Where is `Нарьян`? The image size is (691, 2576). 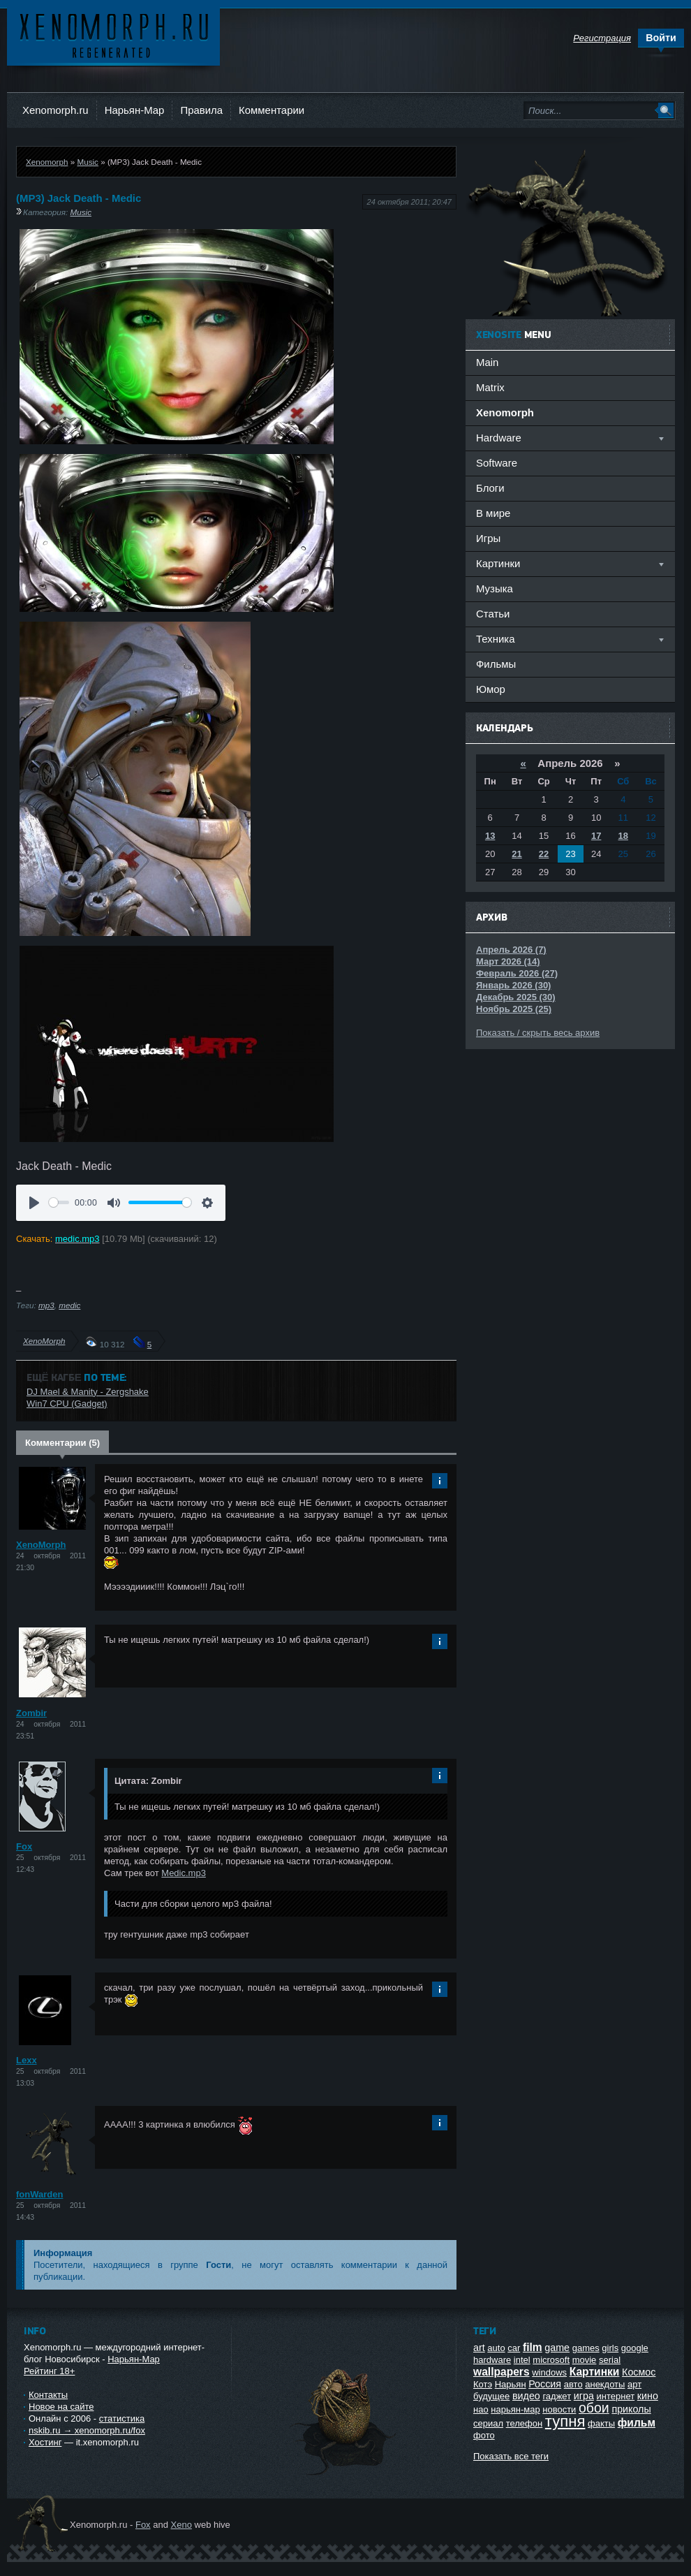 Нарьян is located at coordinates (510, 2384).